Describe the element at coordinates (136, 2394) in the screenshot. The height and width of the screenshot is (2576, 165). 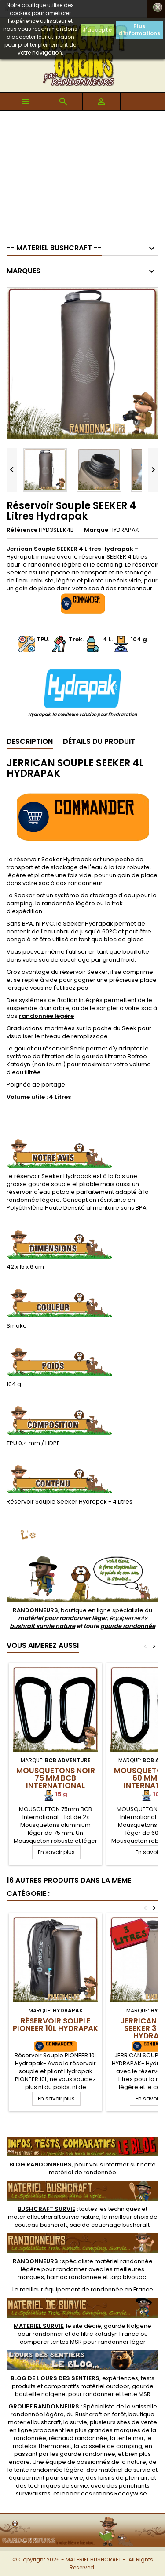
I see `tente MSR` at that location.